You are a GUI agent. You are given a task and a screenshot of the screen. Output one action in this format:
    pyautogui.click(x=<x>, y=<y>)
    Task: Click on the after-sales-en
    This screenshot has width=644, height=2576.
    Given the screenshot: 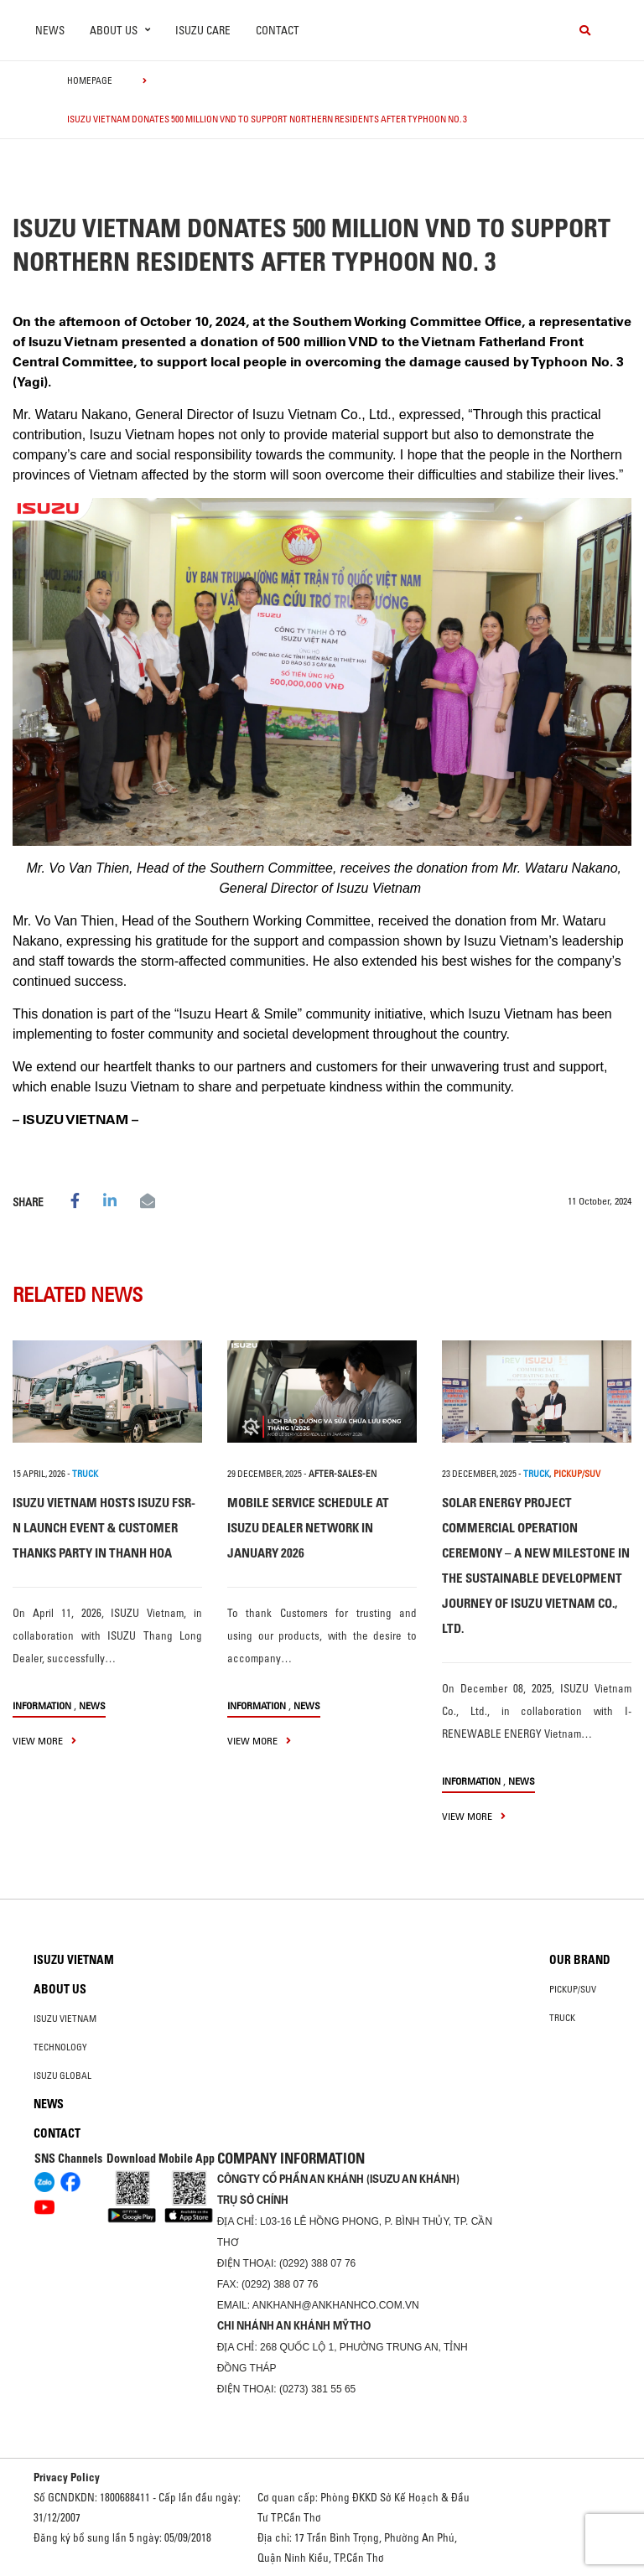 What is the action you would take?
    pyautogui.click(x=343, y=1474)
    